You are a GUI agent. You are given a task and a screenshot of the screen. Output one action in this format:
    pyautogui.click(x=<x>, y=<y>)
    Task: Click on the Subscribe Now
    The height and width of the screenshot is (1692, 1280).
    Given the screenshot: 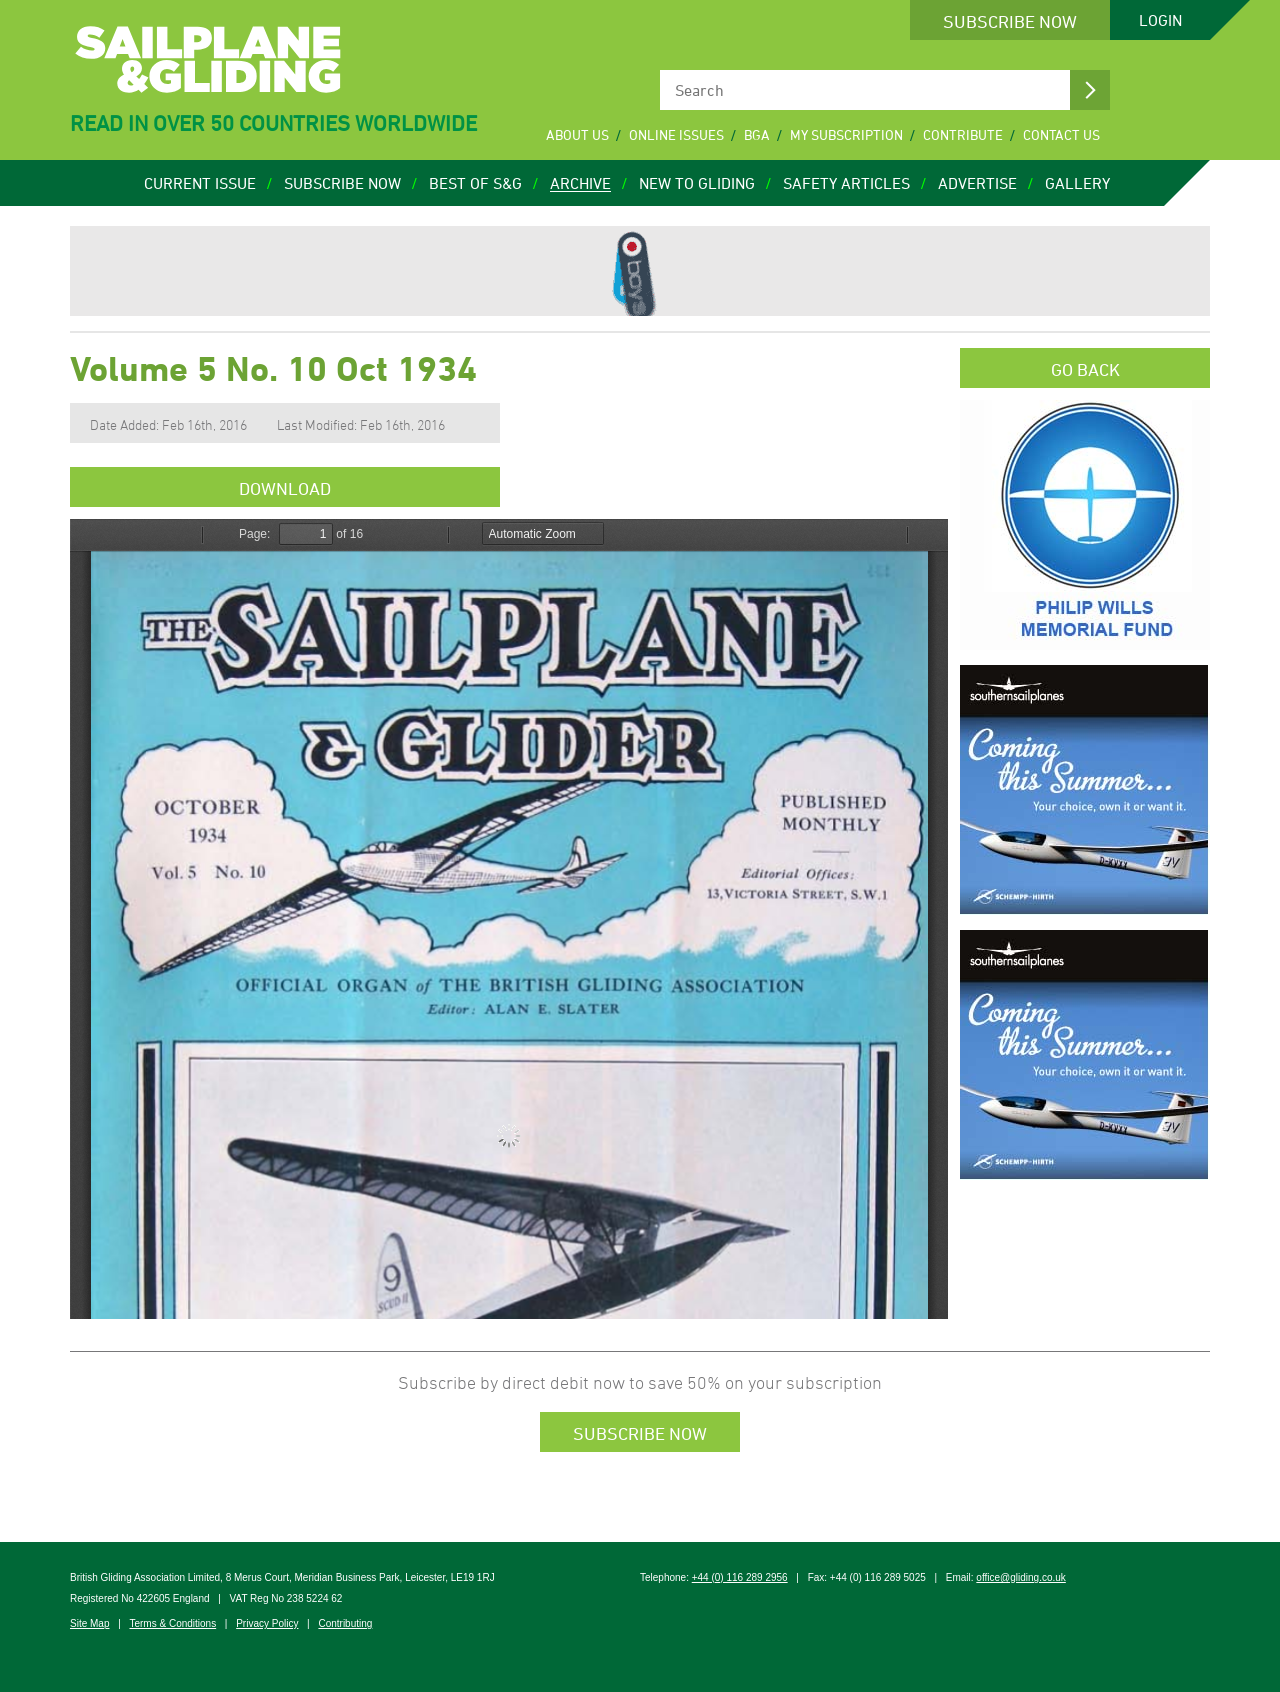 What is the action you would take?
    pyautogui.click(x=1010, y=21)
    